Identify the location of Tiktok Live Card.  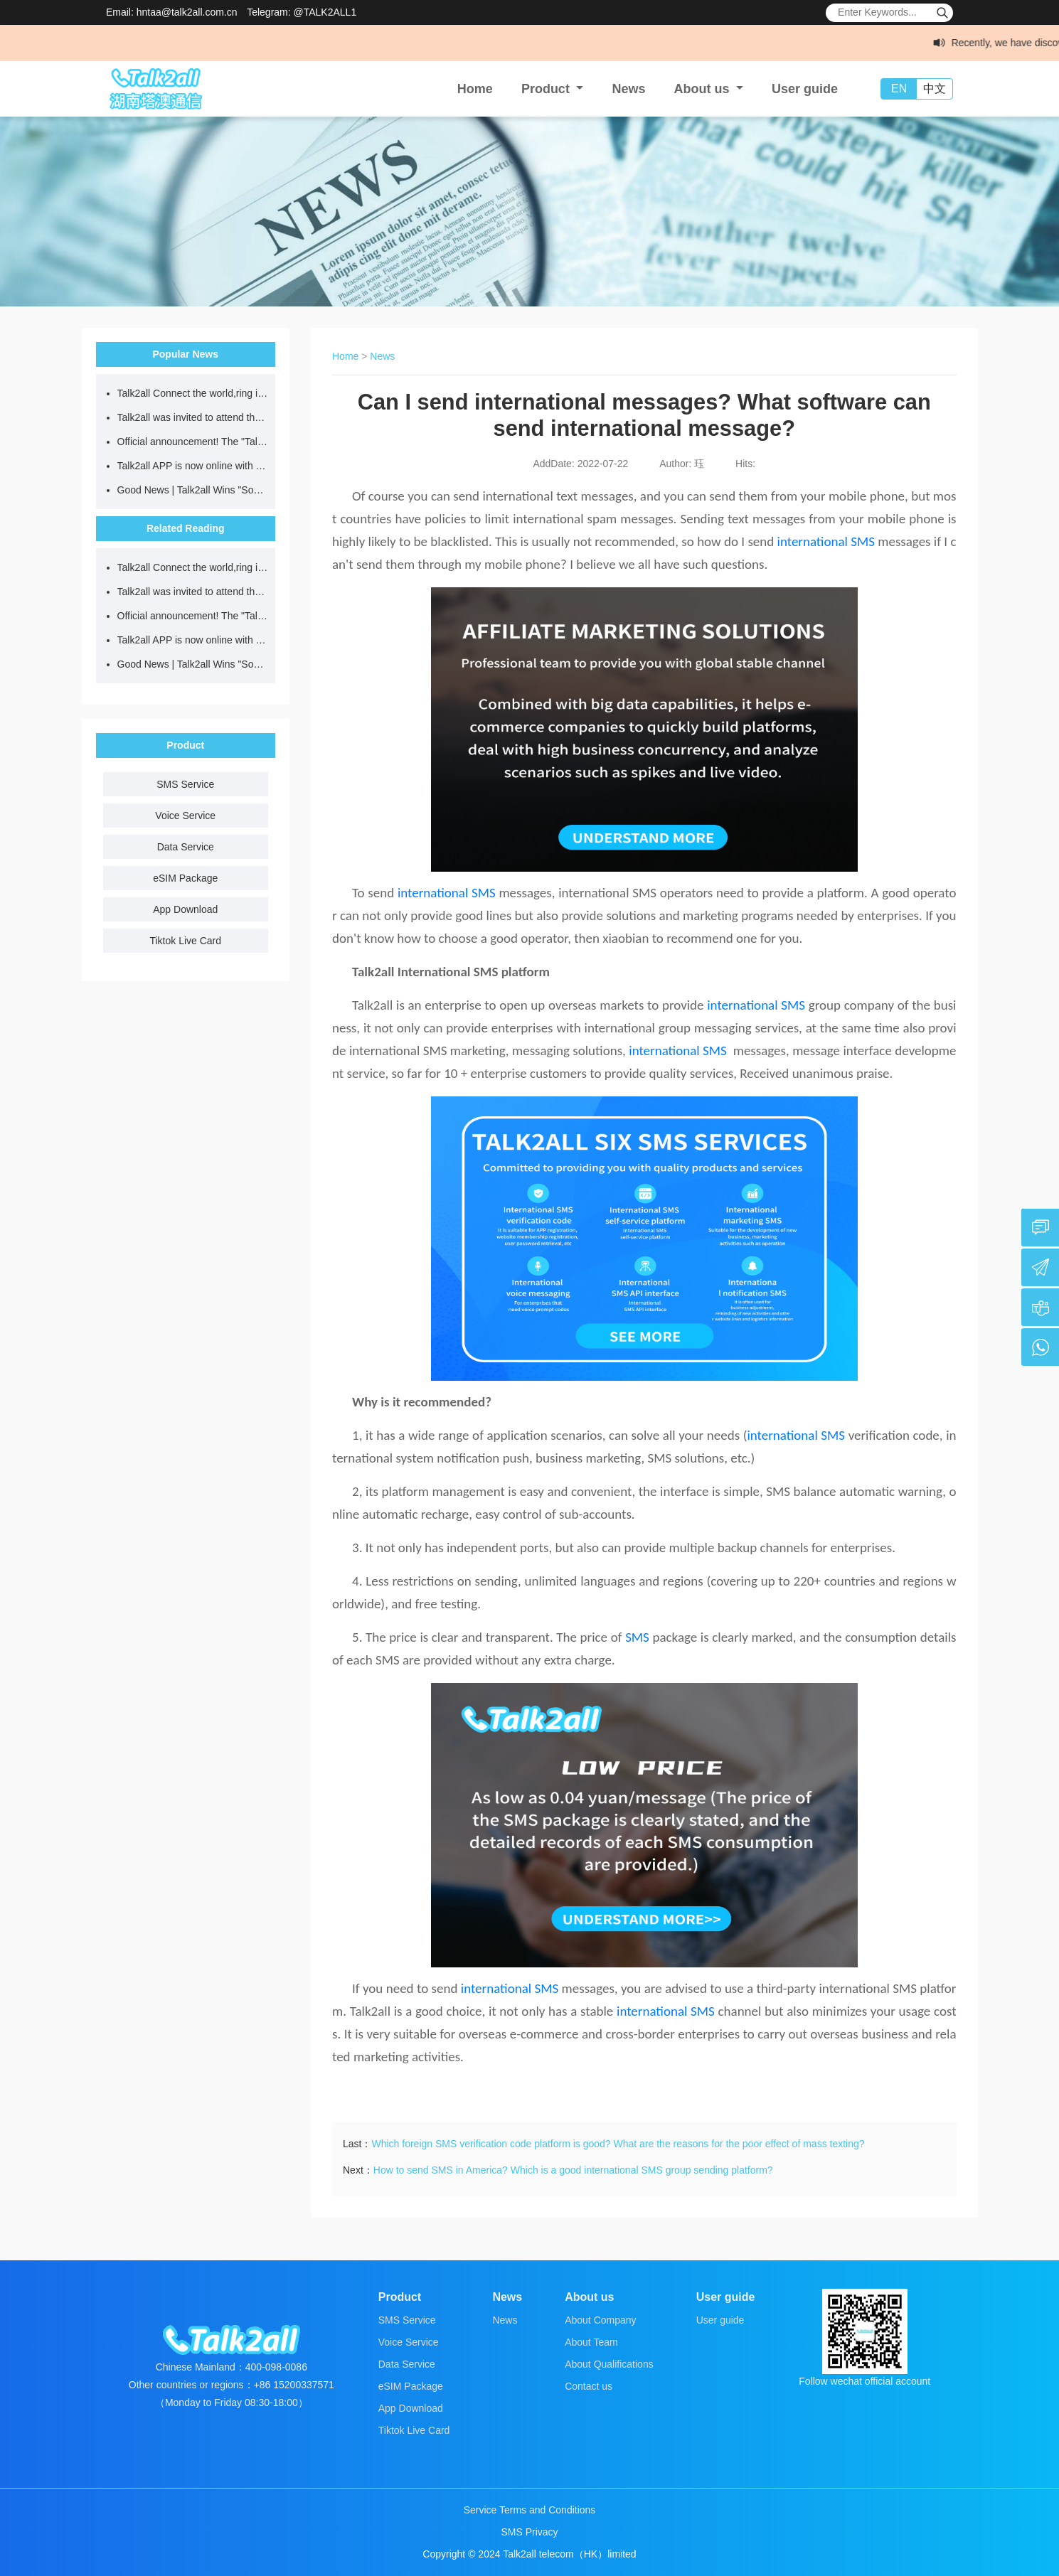
(185, 940).